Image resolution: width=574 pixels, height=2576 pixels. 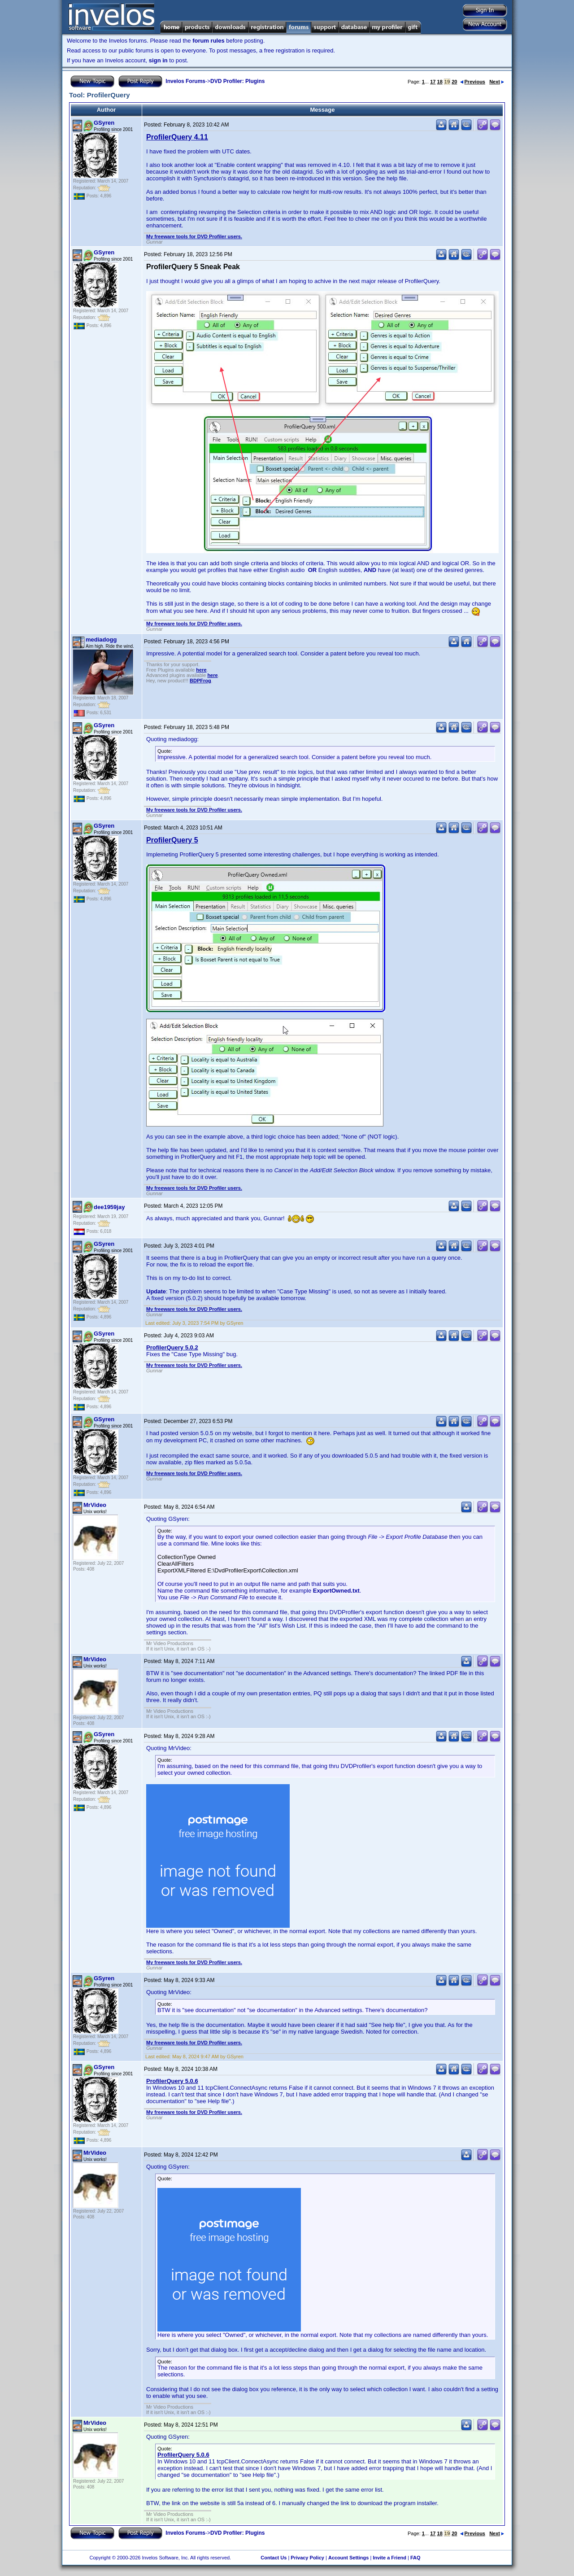 What do you see at coordinates (172, 2081) in the screenshot?
I see `ProfilerQuery 5.0.6` at bounding box center [172, 2081].